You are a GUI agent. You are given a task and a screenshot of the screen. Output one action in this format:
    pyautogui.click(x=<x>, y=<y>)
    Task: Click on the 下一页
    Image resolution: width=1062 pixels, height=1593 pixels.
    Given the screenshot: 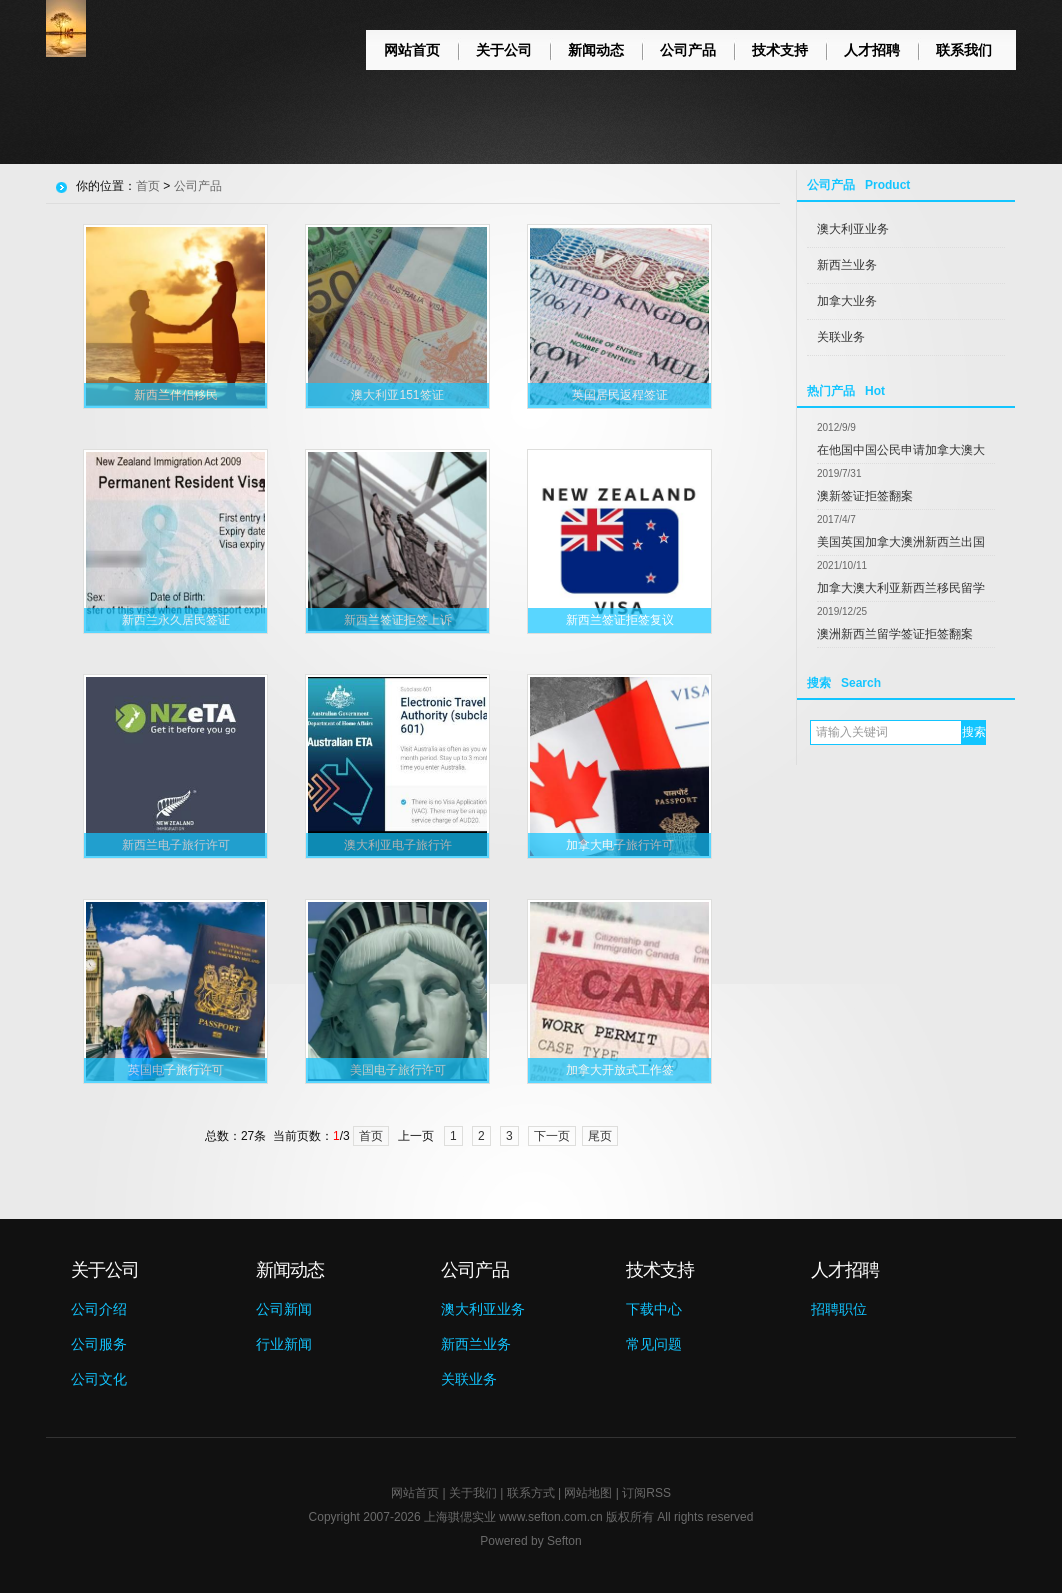 What is the action you would take?
    pyautogui.click(x=552, y=1136)
    